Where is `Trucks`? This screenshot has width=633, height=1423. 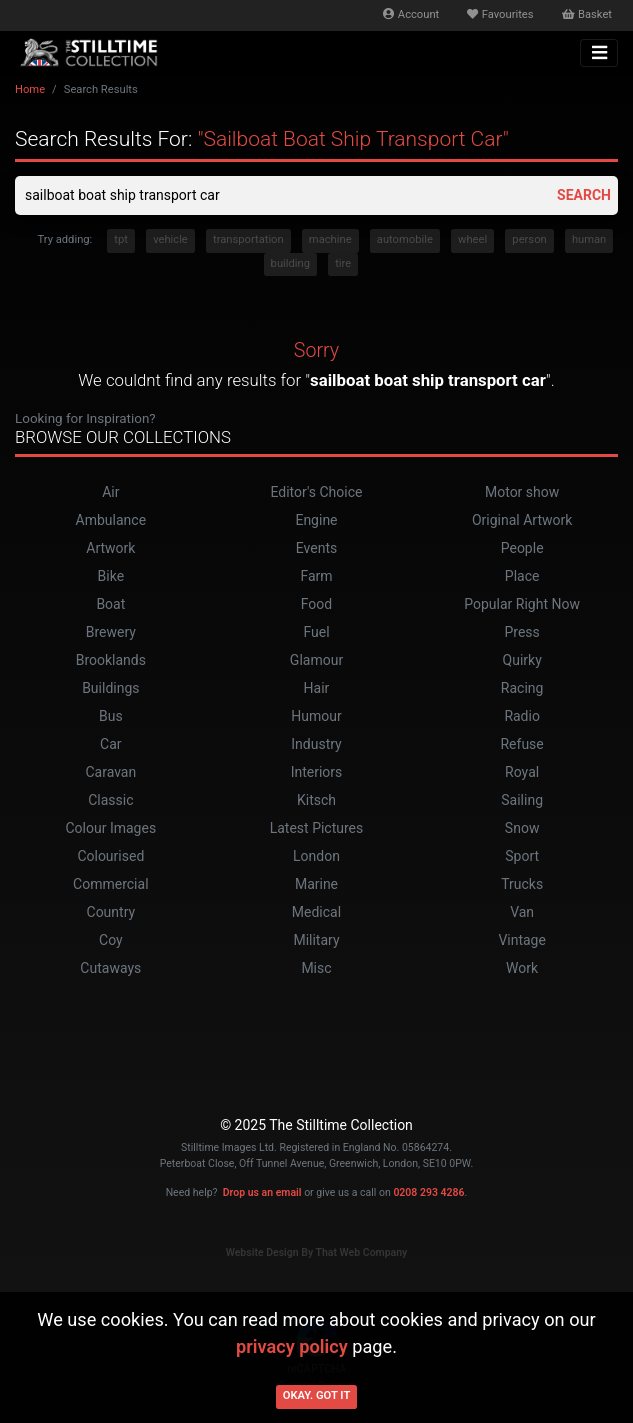
Trucks is located at coordinates (522, 884).